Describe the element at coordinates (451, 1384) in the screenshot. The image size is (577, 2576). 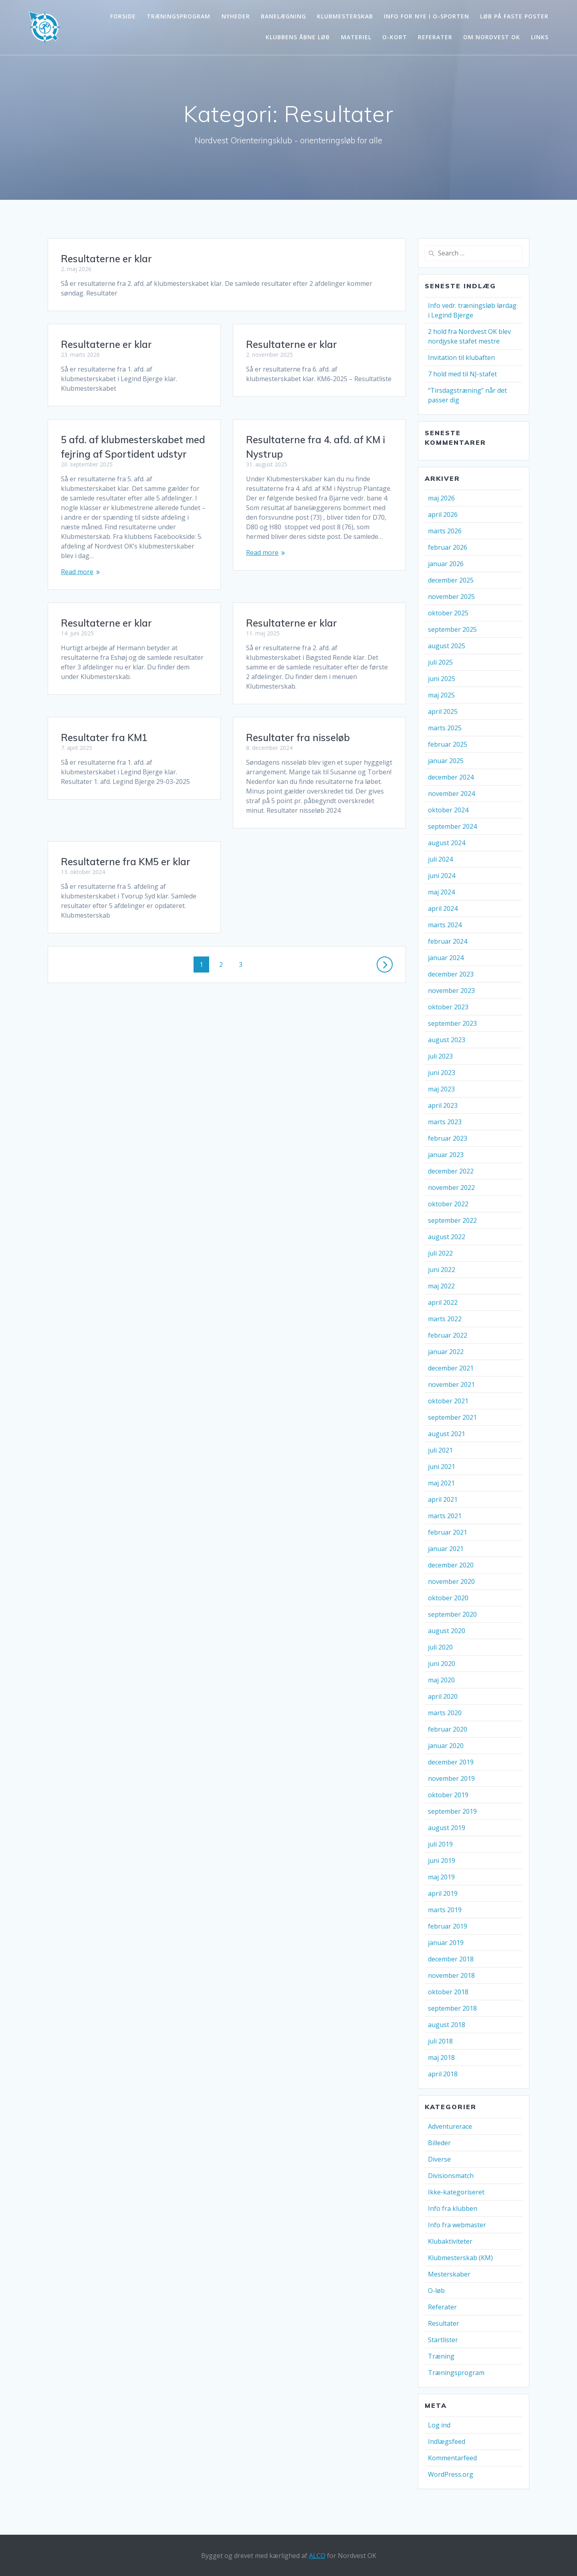
I see `november 2021` at that location.